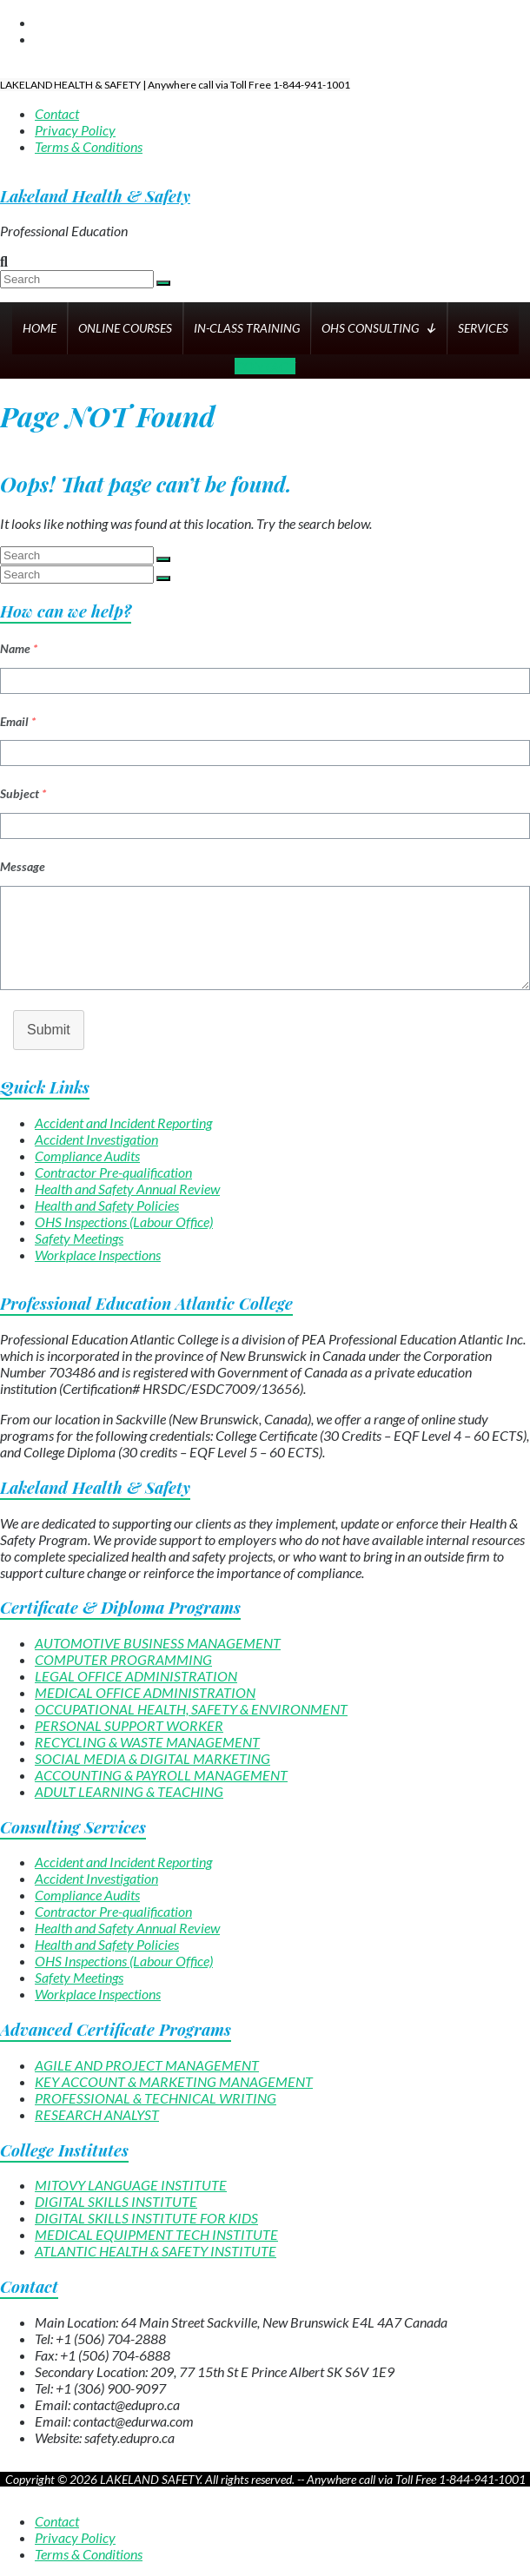  Describe the element at coordinates (123, 1122) in the screenshot. I see `Accident and Incident Reporting` at that location.